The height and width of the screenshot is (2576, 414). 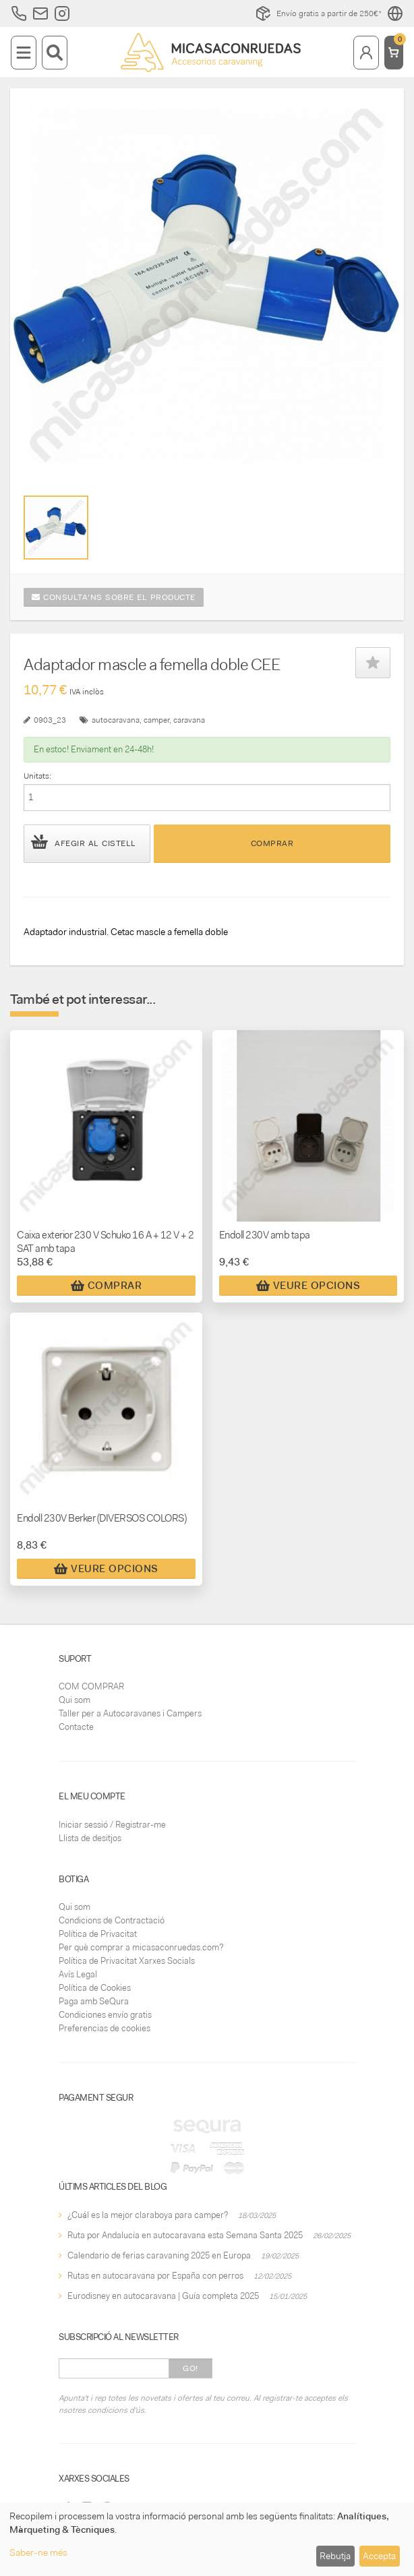 I want to click on Unitats:, so click(x=37, y=776).